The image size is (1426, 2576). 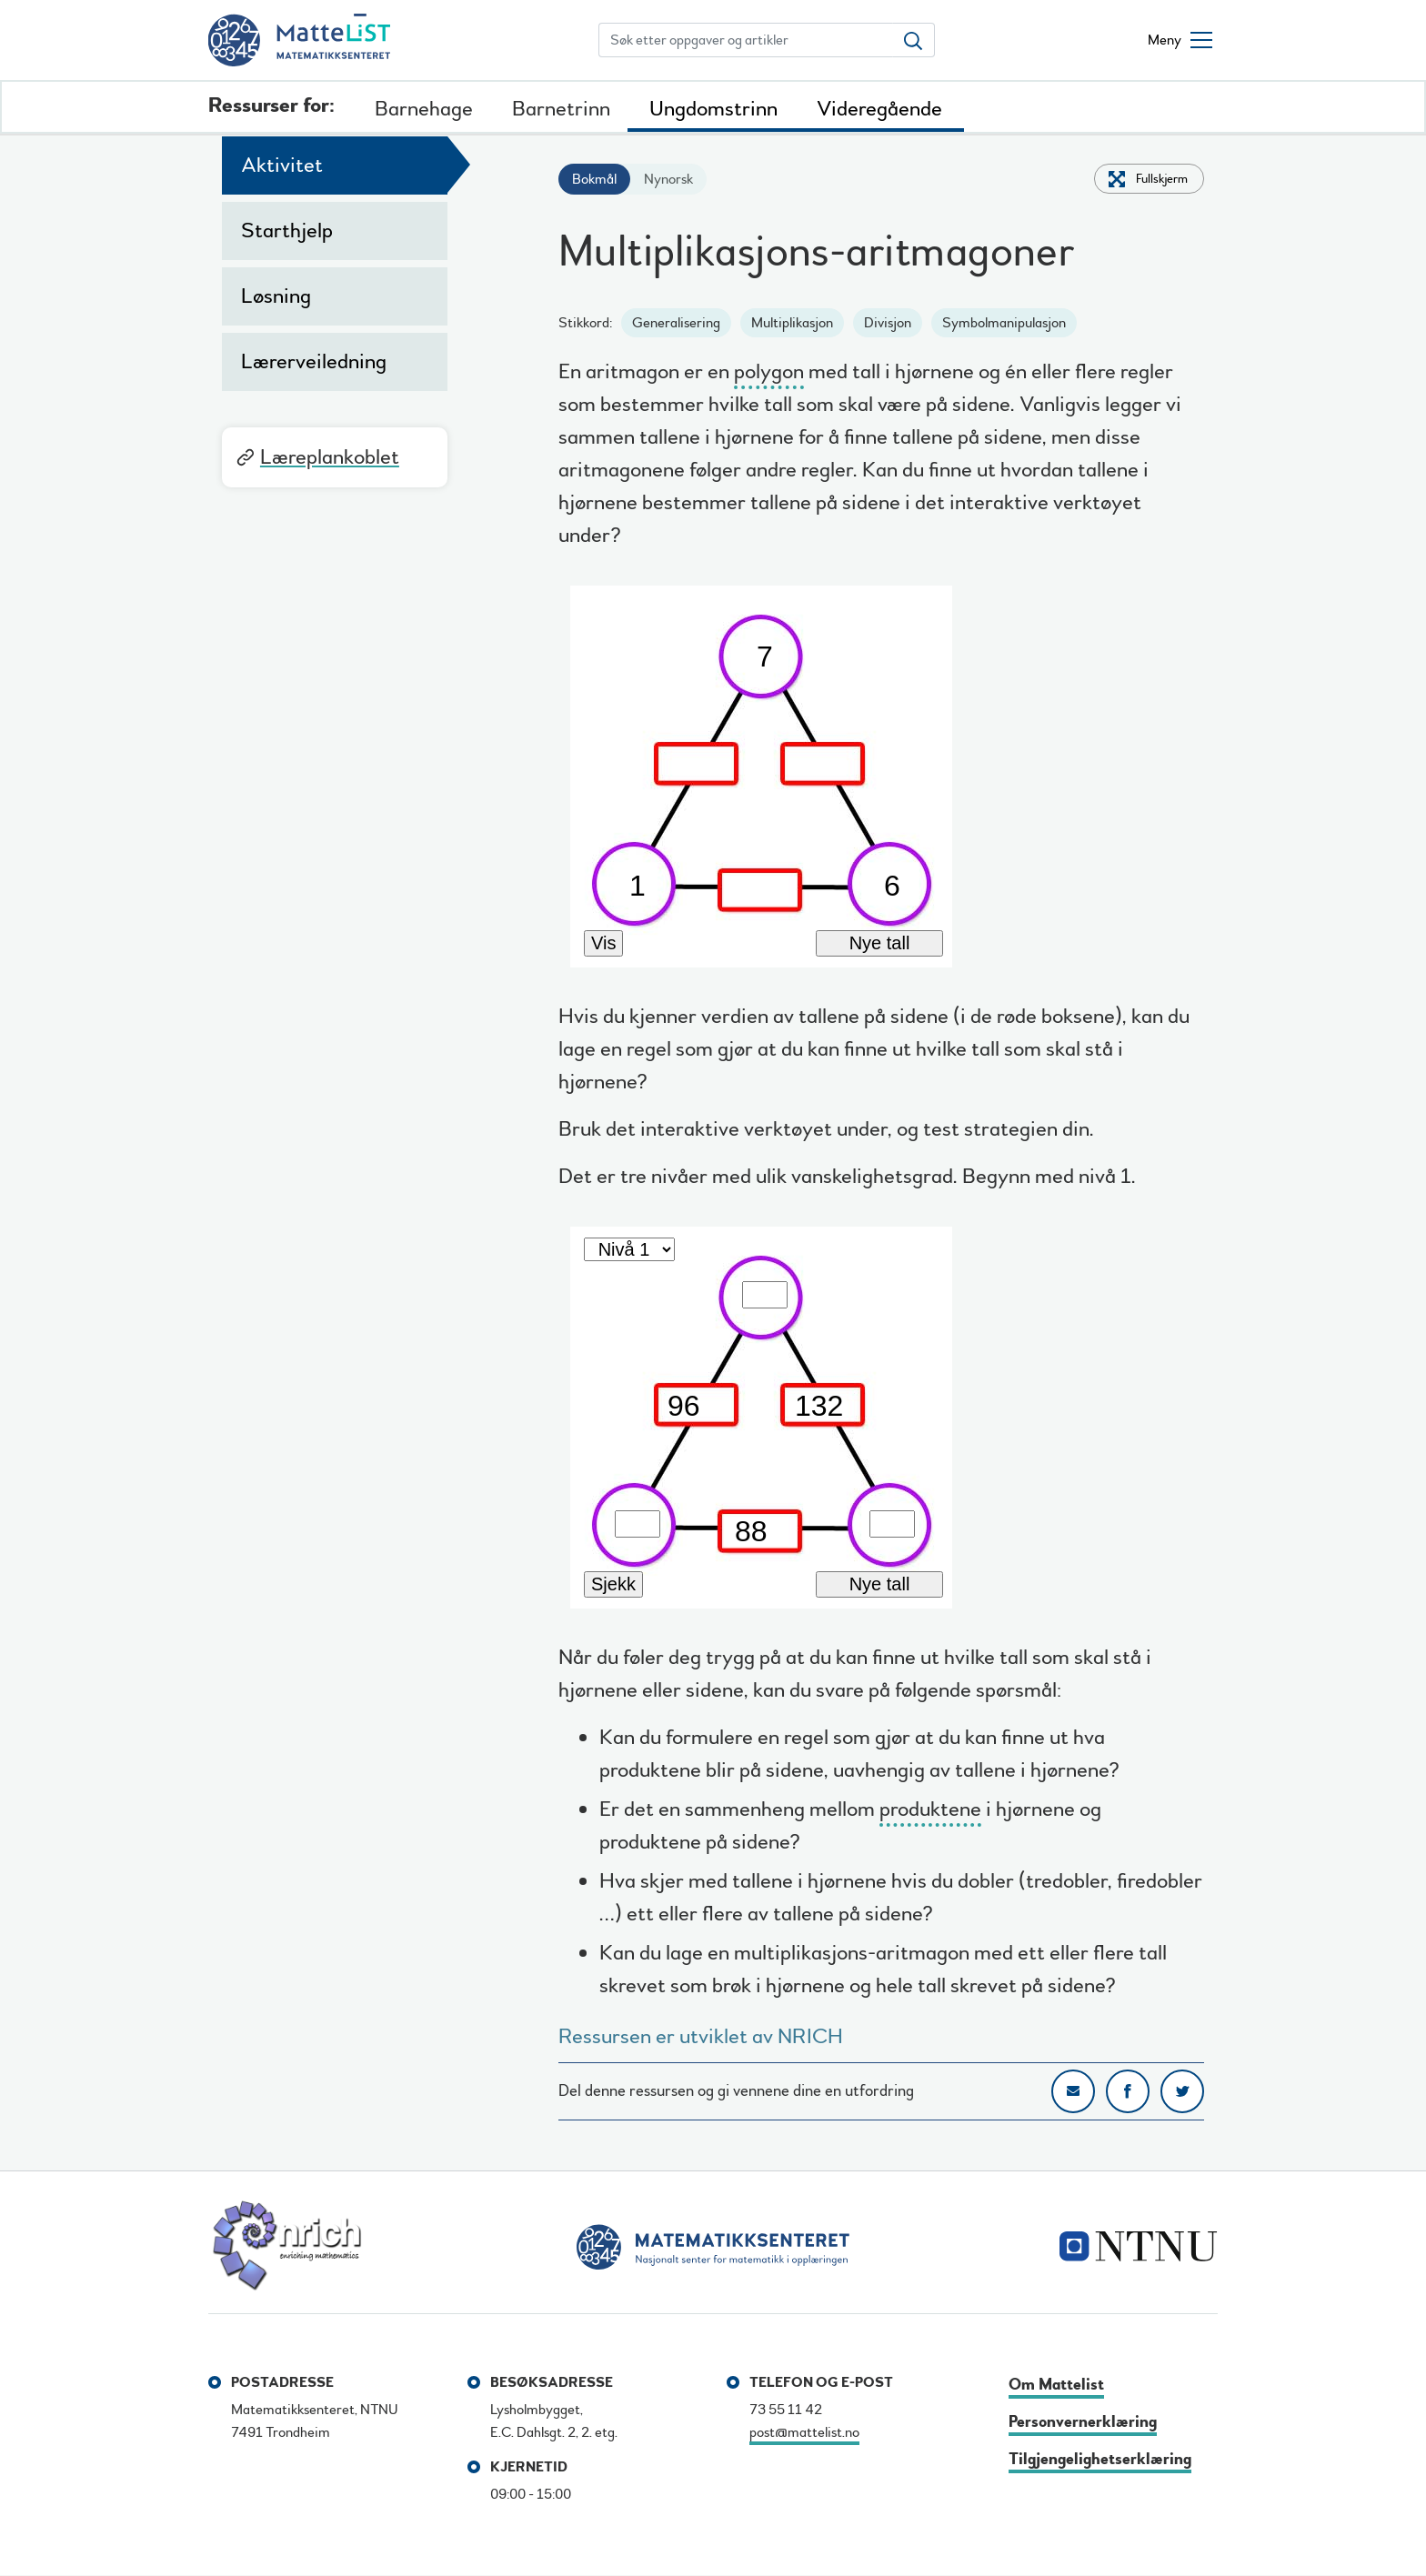 I want to click on post@mattelist.no, so click(x=804, y=2432).